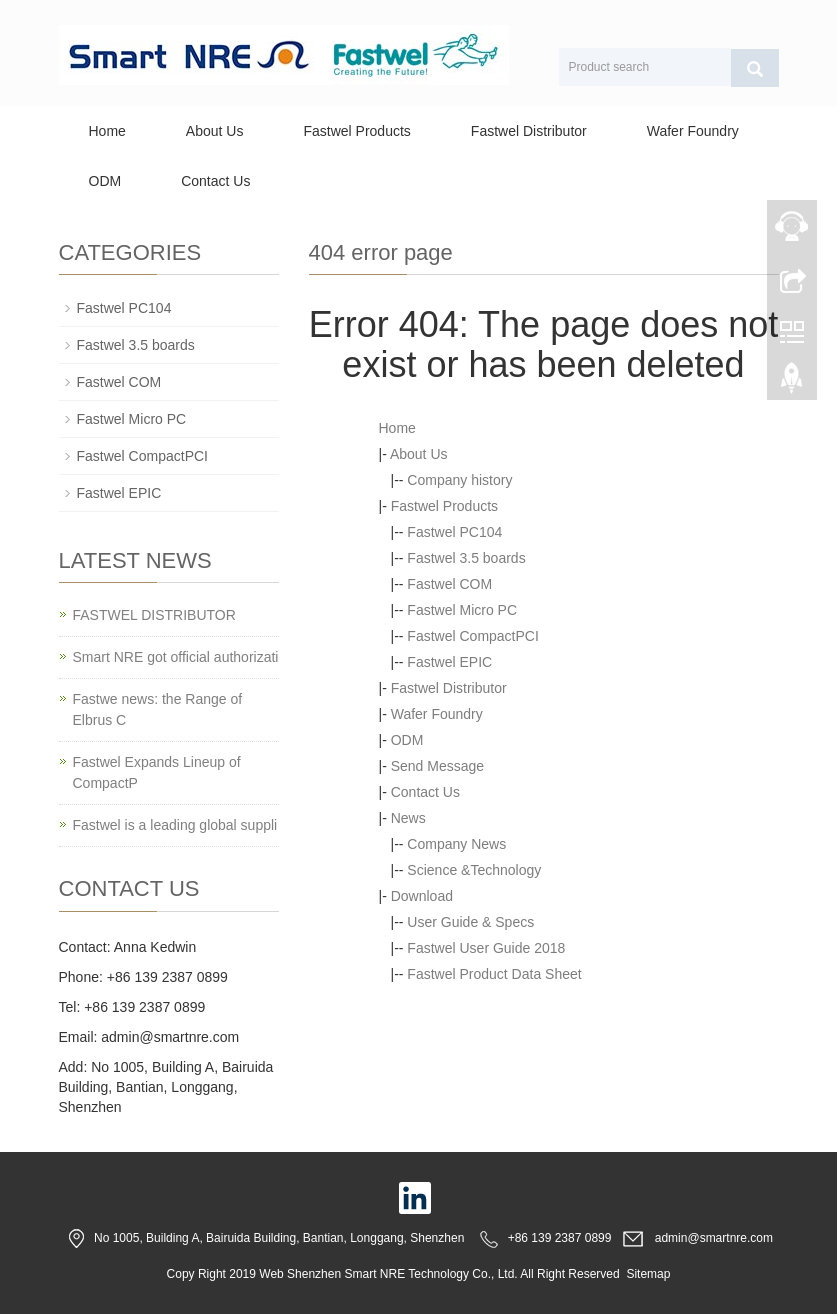  Describe the element at coordinates (107, 131) in the screenshot. I see `Home` at that location.